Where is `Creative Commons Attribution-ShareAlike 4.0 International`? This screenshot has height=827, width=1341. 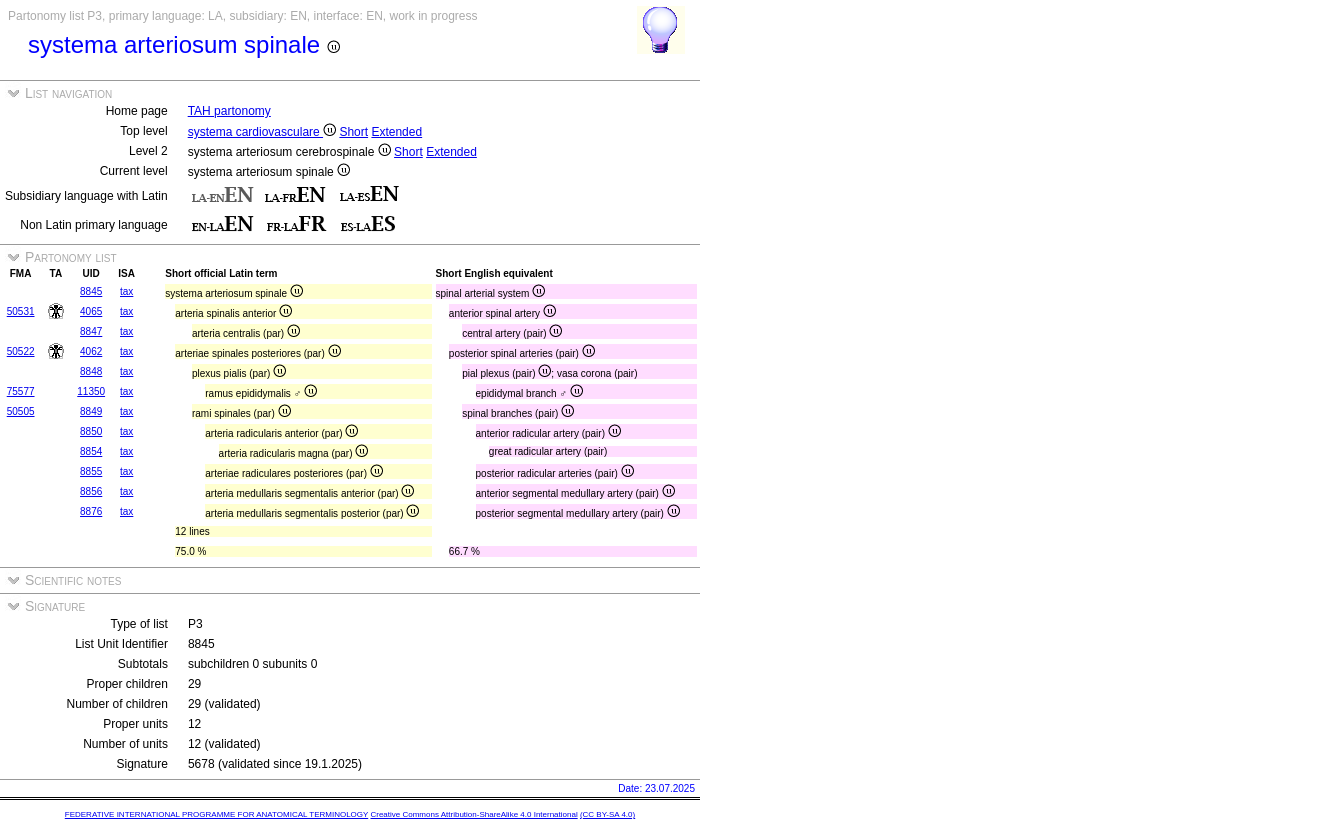 Creative Commons Attribution-ShareAlike 4.0 International is located at coordinates (473, 814).